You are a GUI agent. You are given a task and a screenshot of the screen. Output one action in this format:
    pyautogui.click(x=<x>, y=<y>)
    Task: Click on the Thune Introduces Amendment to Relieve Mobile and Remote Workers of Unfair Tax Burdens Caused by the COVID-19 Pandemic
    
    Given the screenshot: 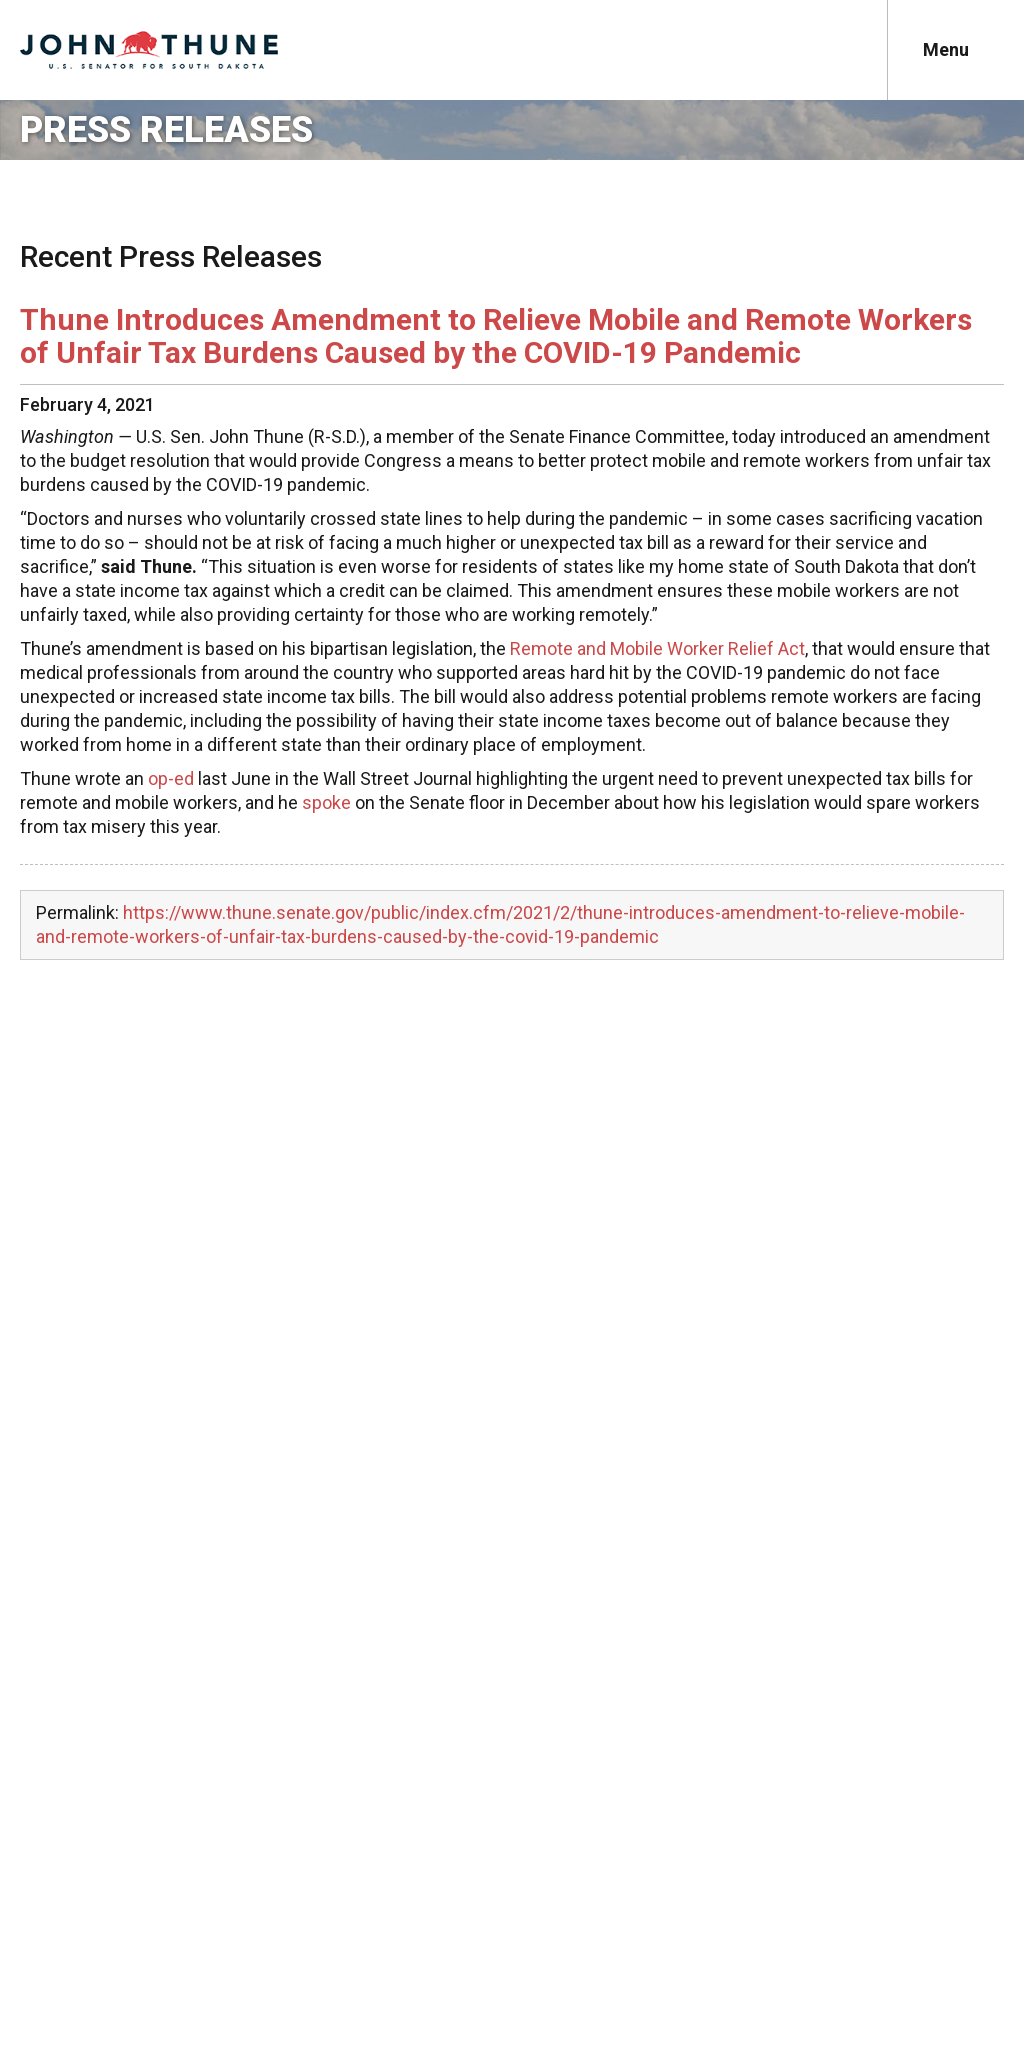 What is the action you would take?
    pyautogui.click(x=496, y=336)
    